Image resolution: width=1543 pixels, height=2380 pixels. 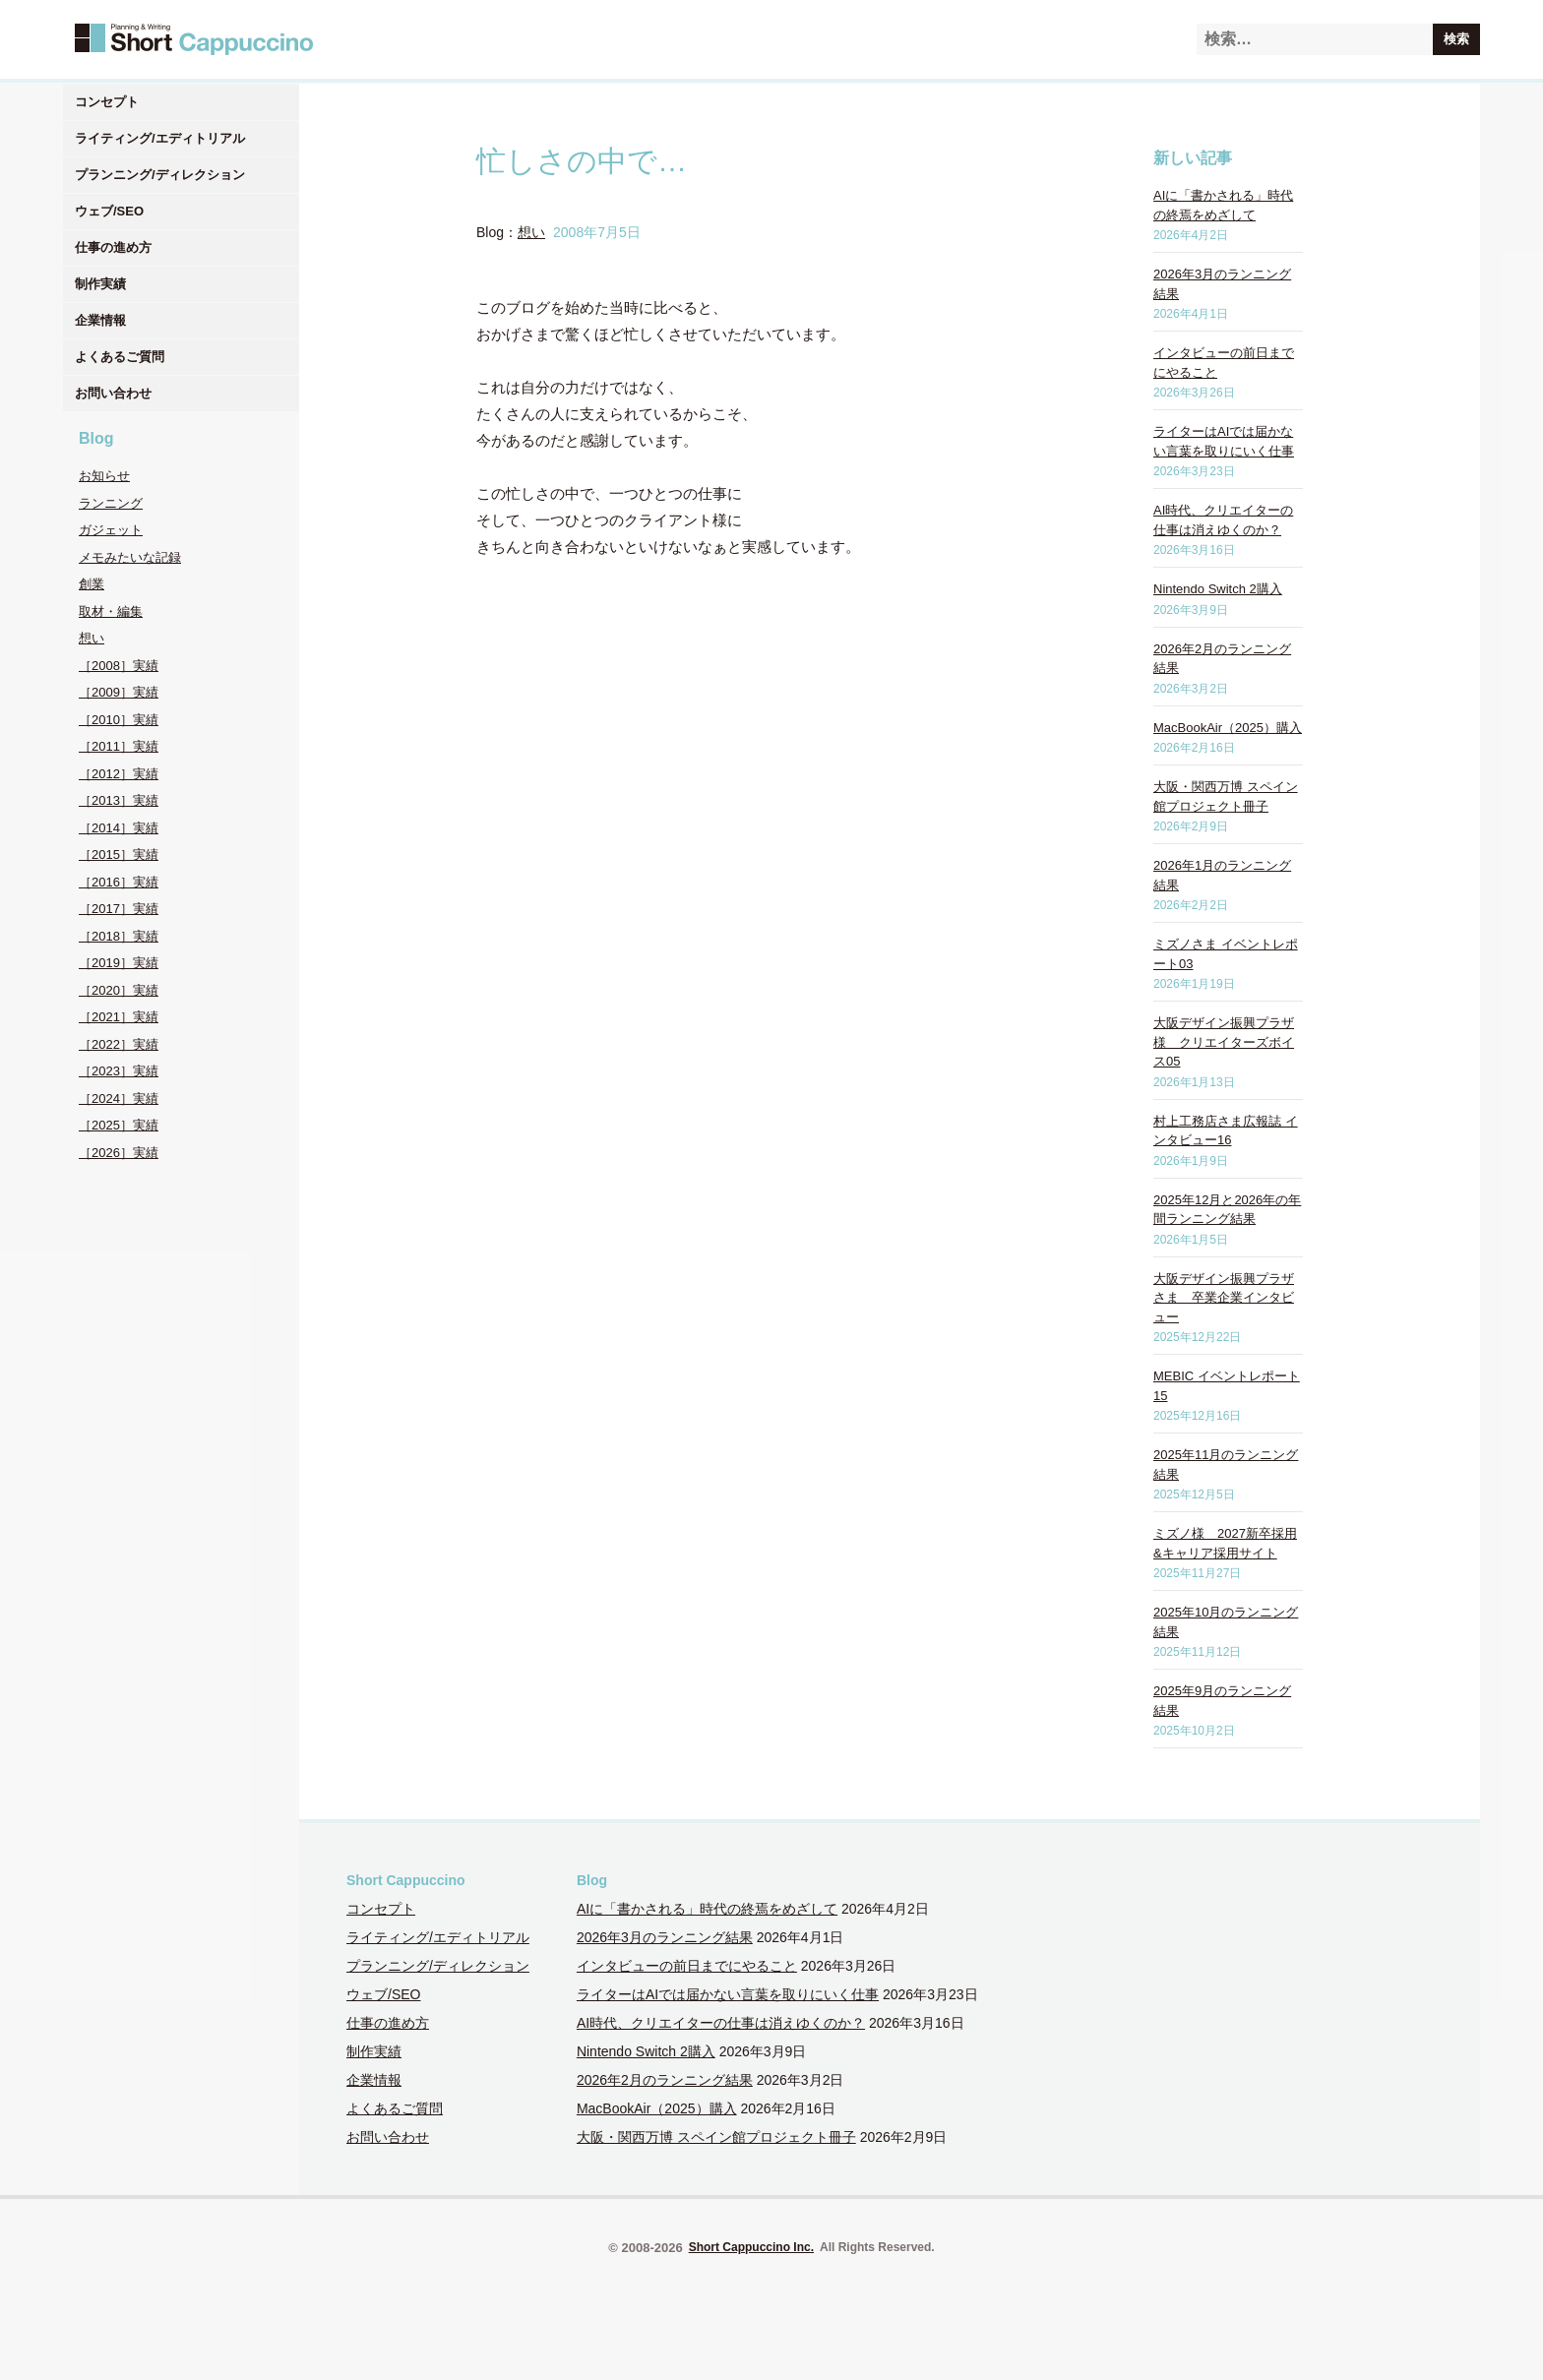 What do you see at coordinates (118, 882) in the screenshot?
I see `［2016］実績` at bounding box center [118, 882].